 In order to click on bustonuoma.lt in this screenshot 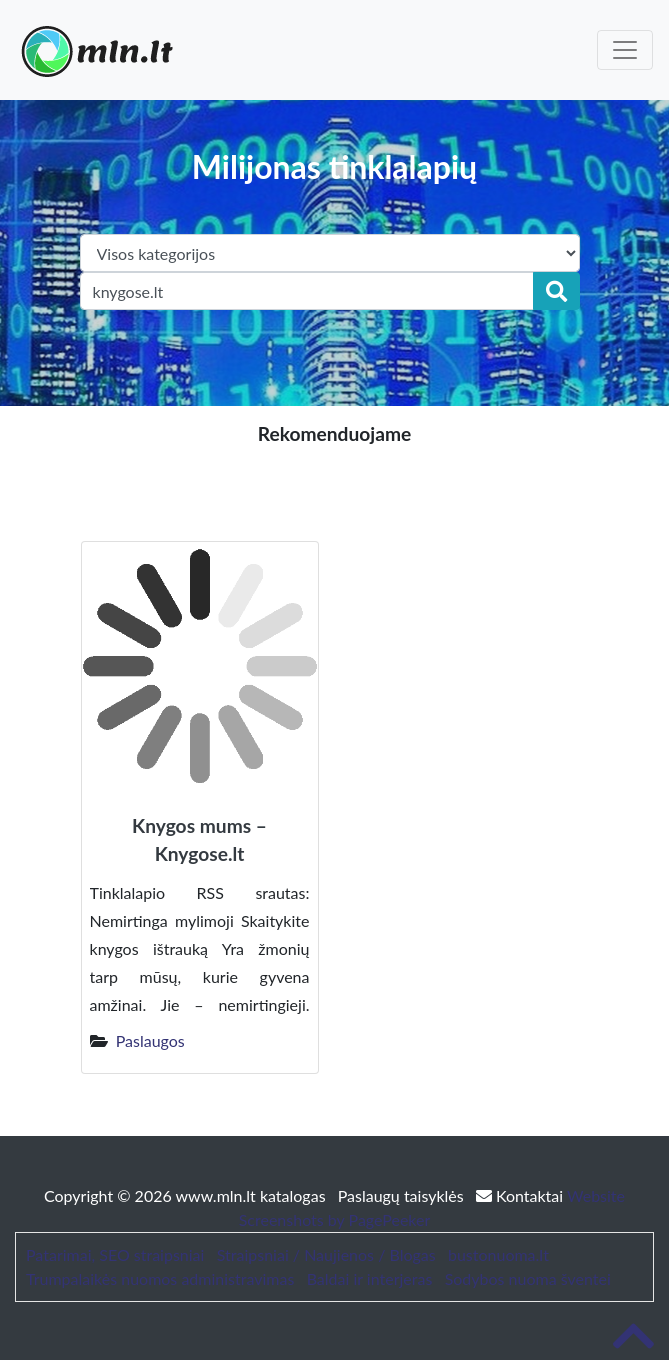, I will do `click(498, 1254)`.